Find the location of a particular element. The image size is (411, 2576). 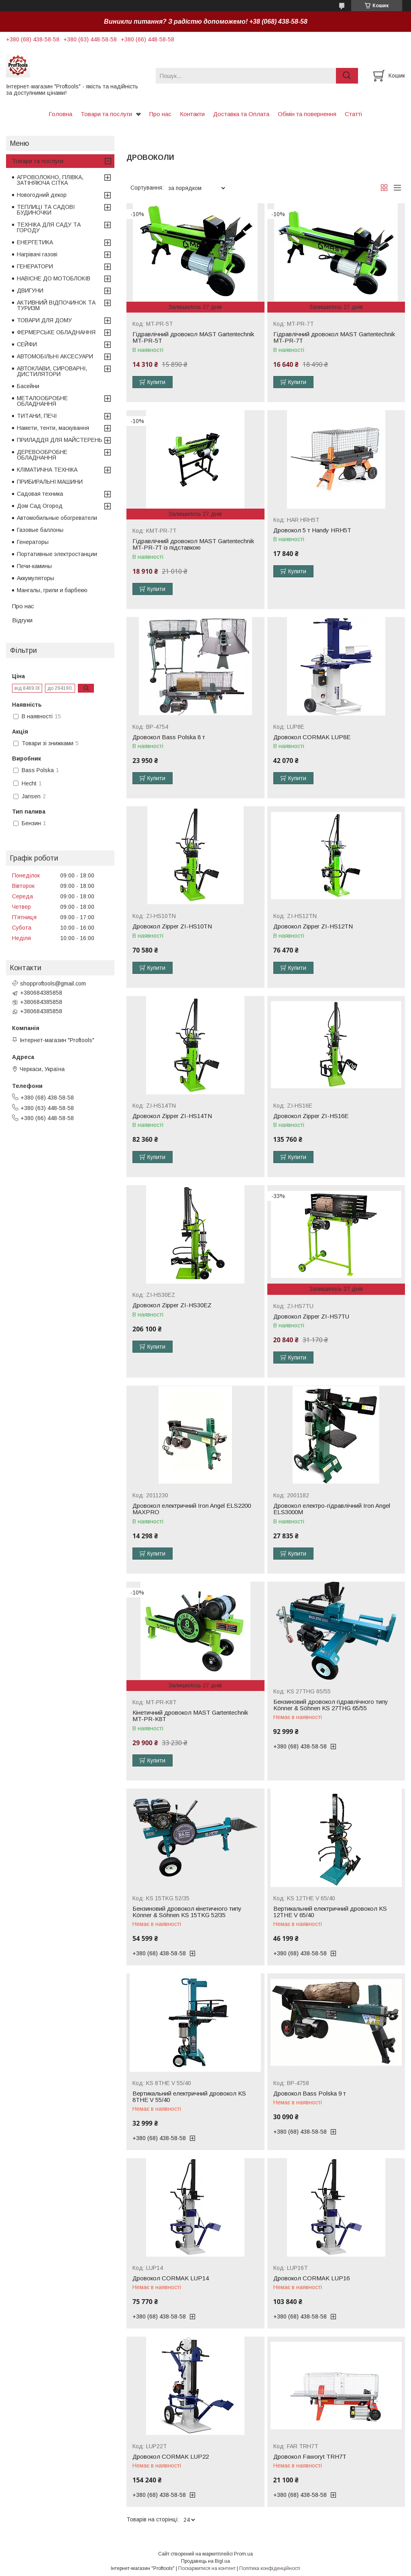

АВТОМОБІЛЬНІ АКСЕСУАРИ is located at coordinates (55, 356).